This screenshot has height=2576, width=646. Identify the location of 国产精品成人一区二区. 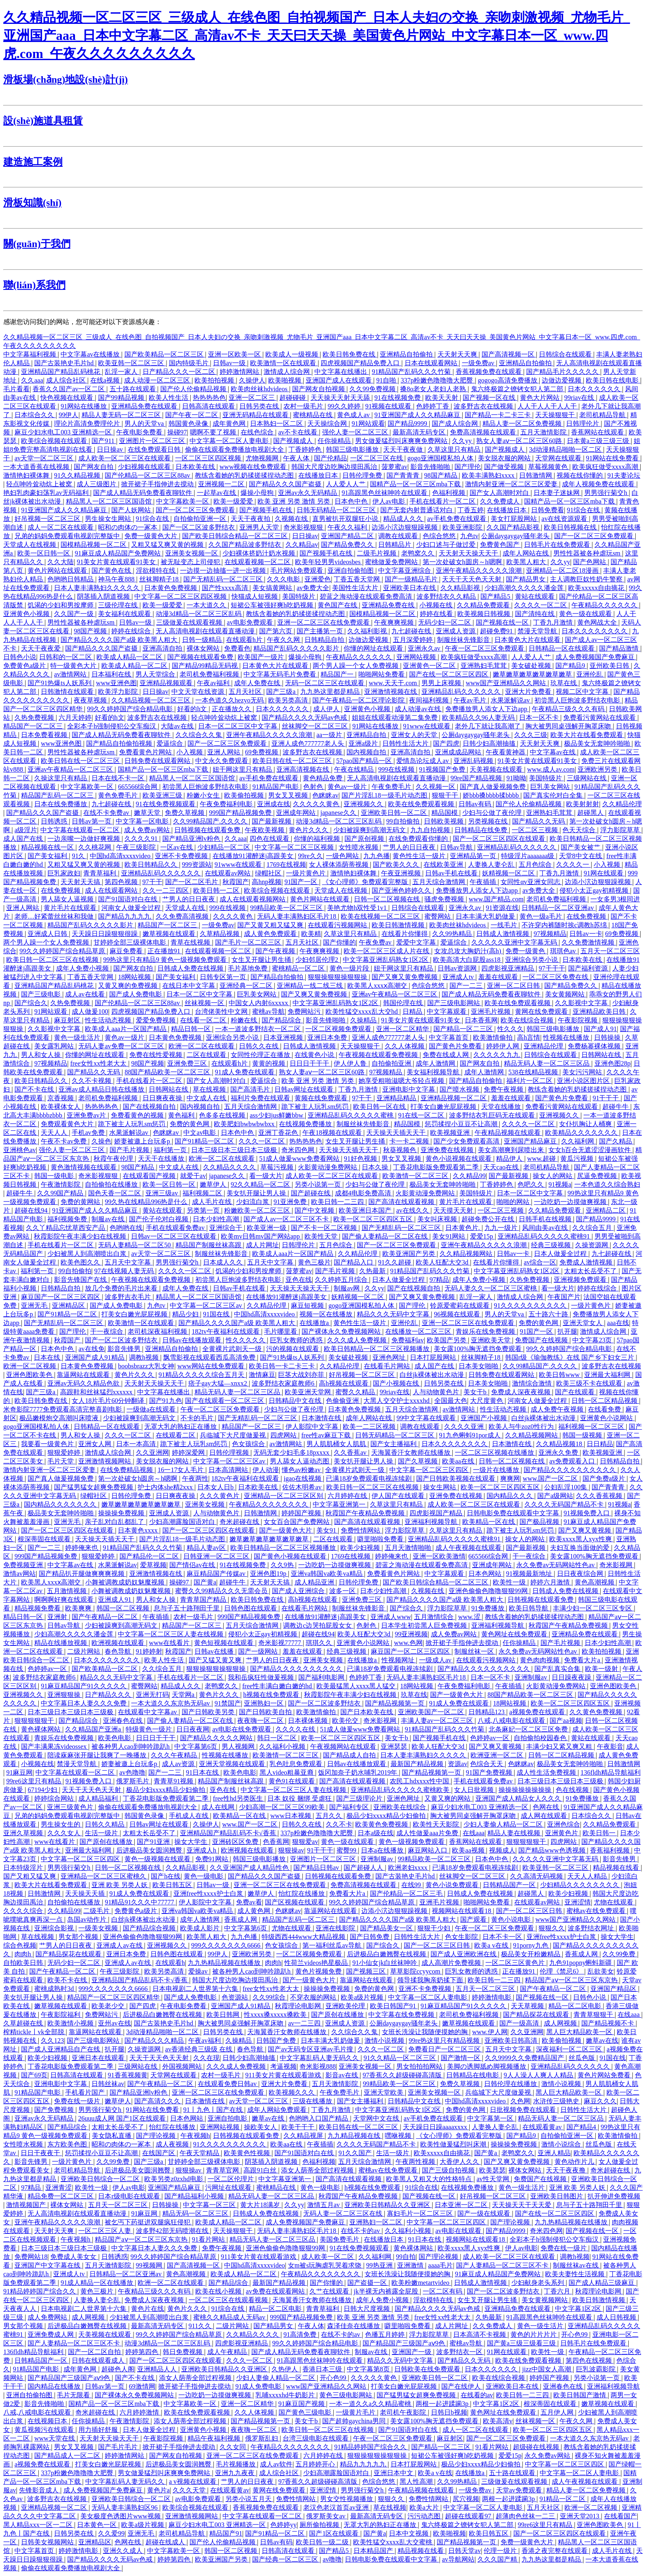
(68, 2455).